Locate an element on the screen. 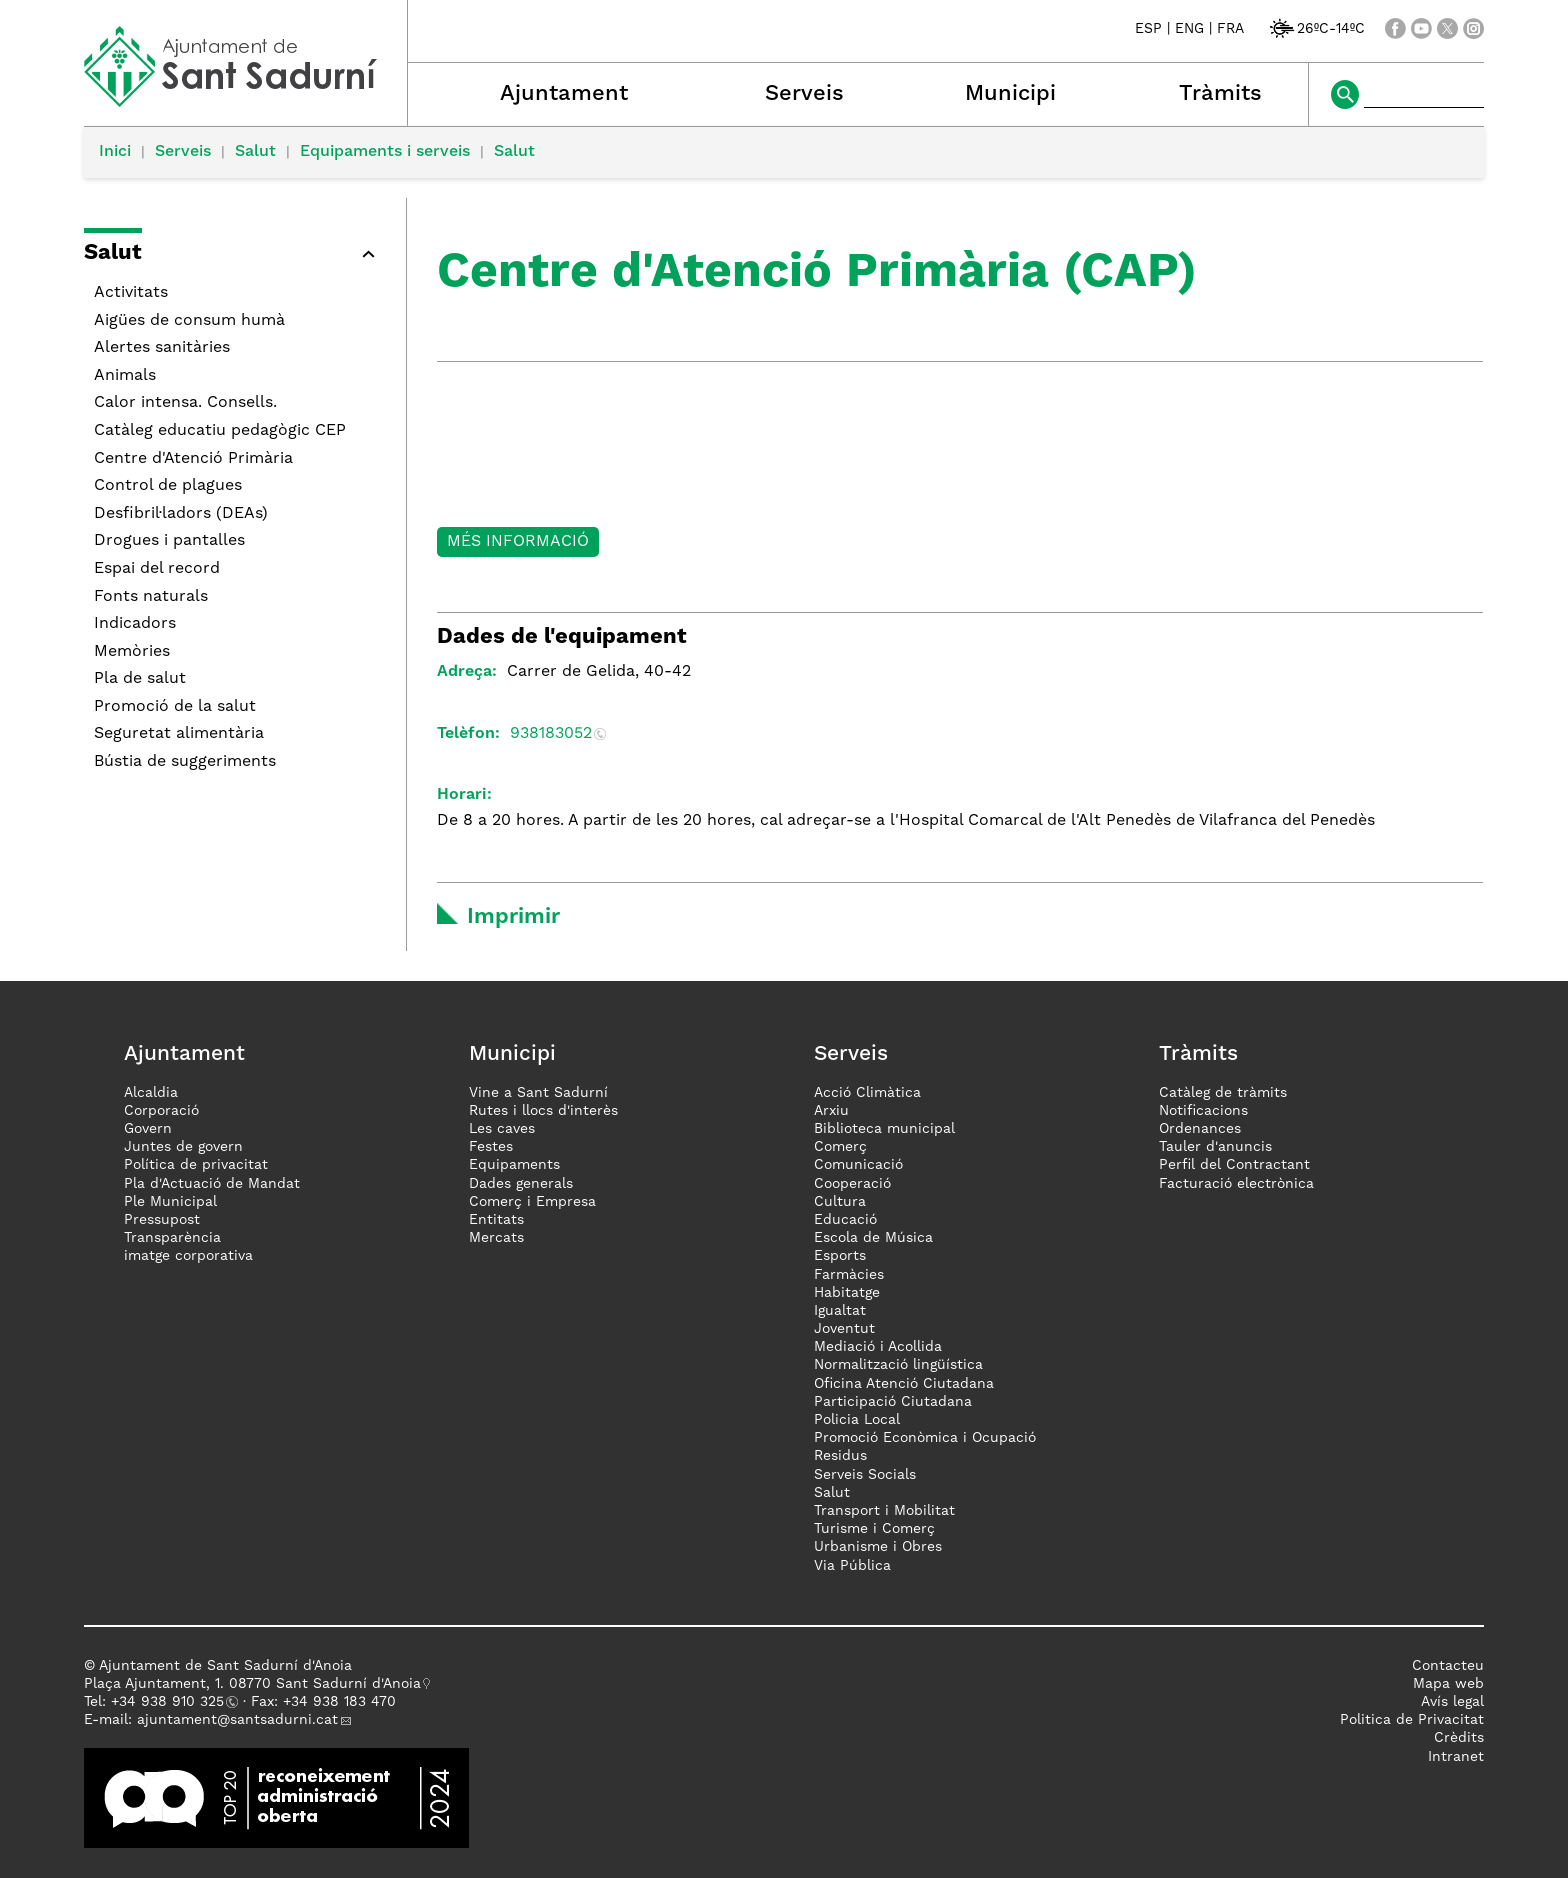  Les caves is located at coordinates (502, 1129).